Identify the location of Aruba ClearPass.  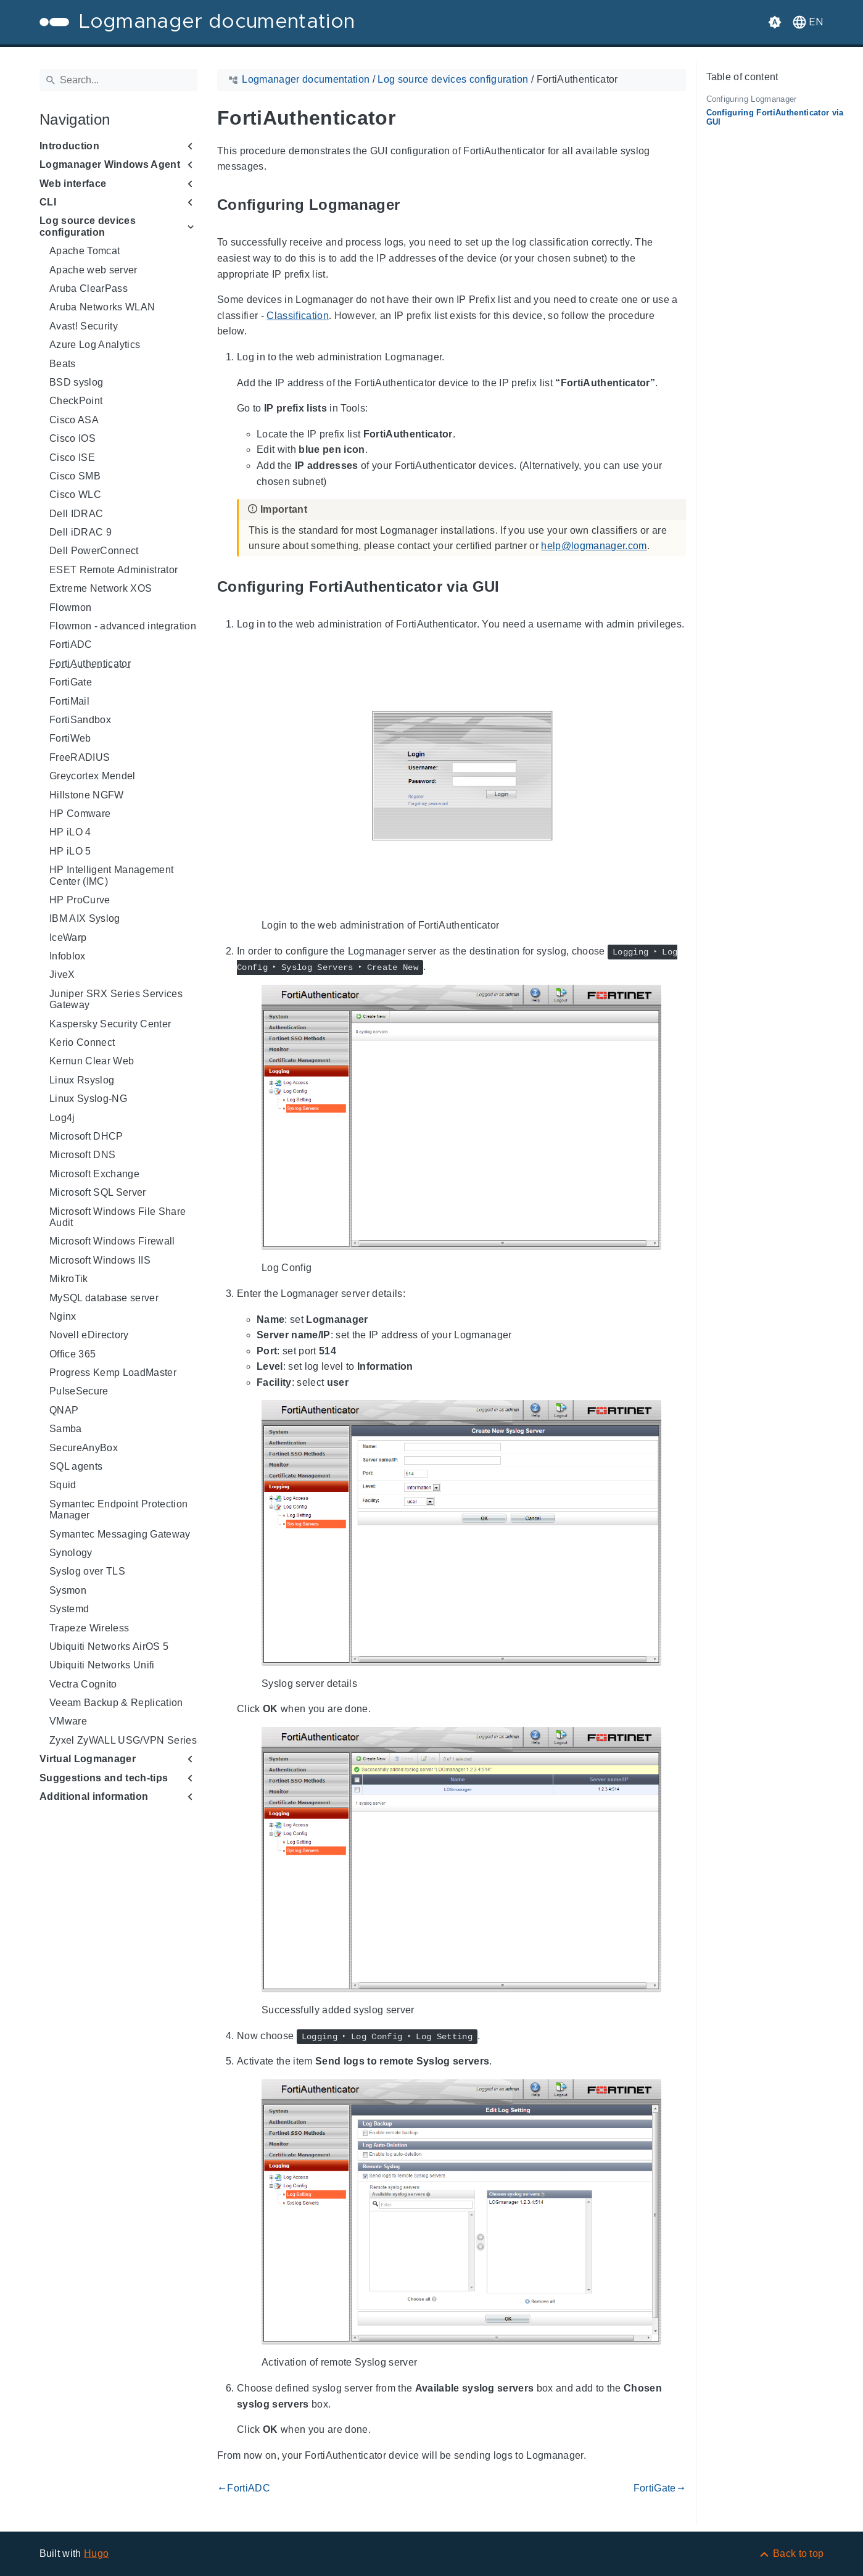
(88, 288).